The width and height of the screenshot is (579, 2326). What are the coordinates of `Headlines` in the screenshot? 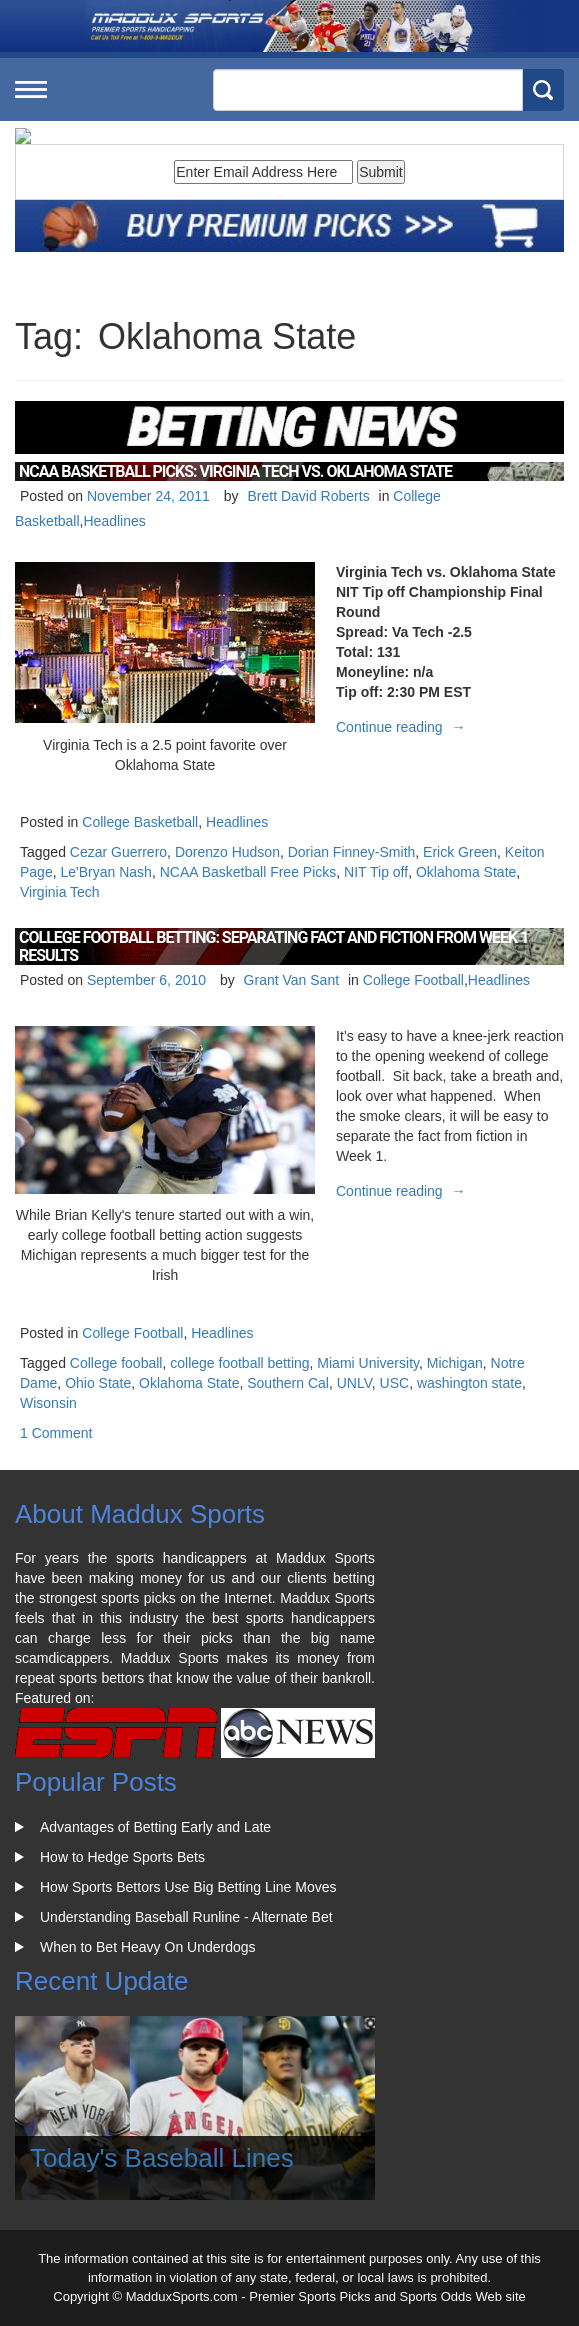 It's located at (114, 521).